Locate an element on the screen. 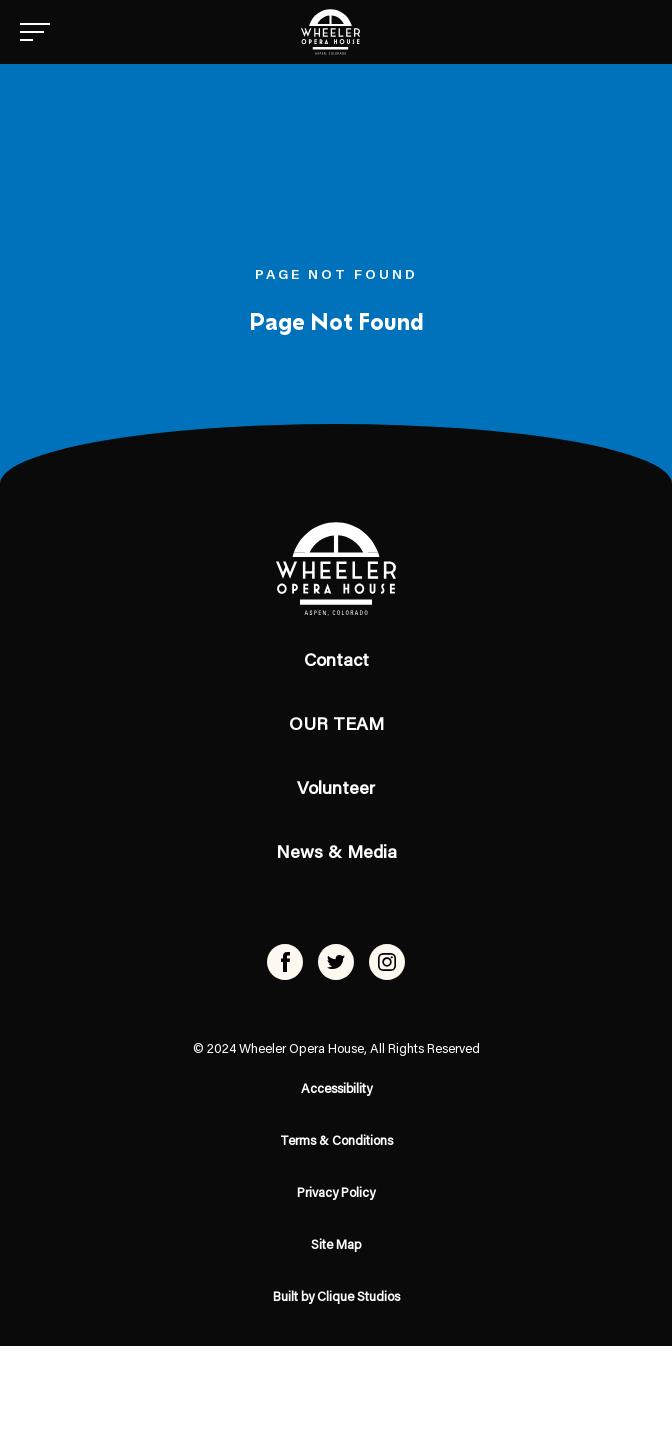 The height and width of the screenshot is (1442, 672). Built by Clique Studios is located at coordinates (336, 1297).